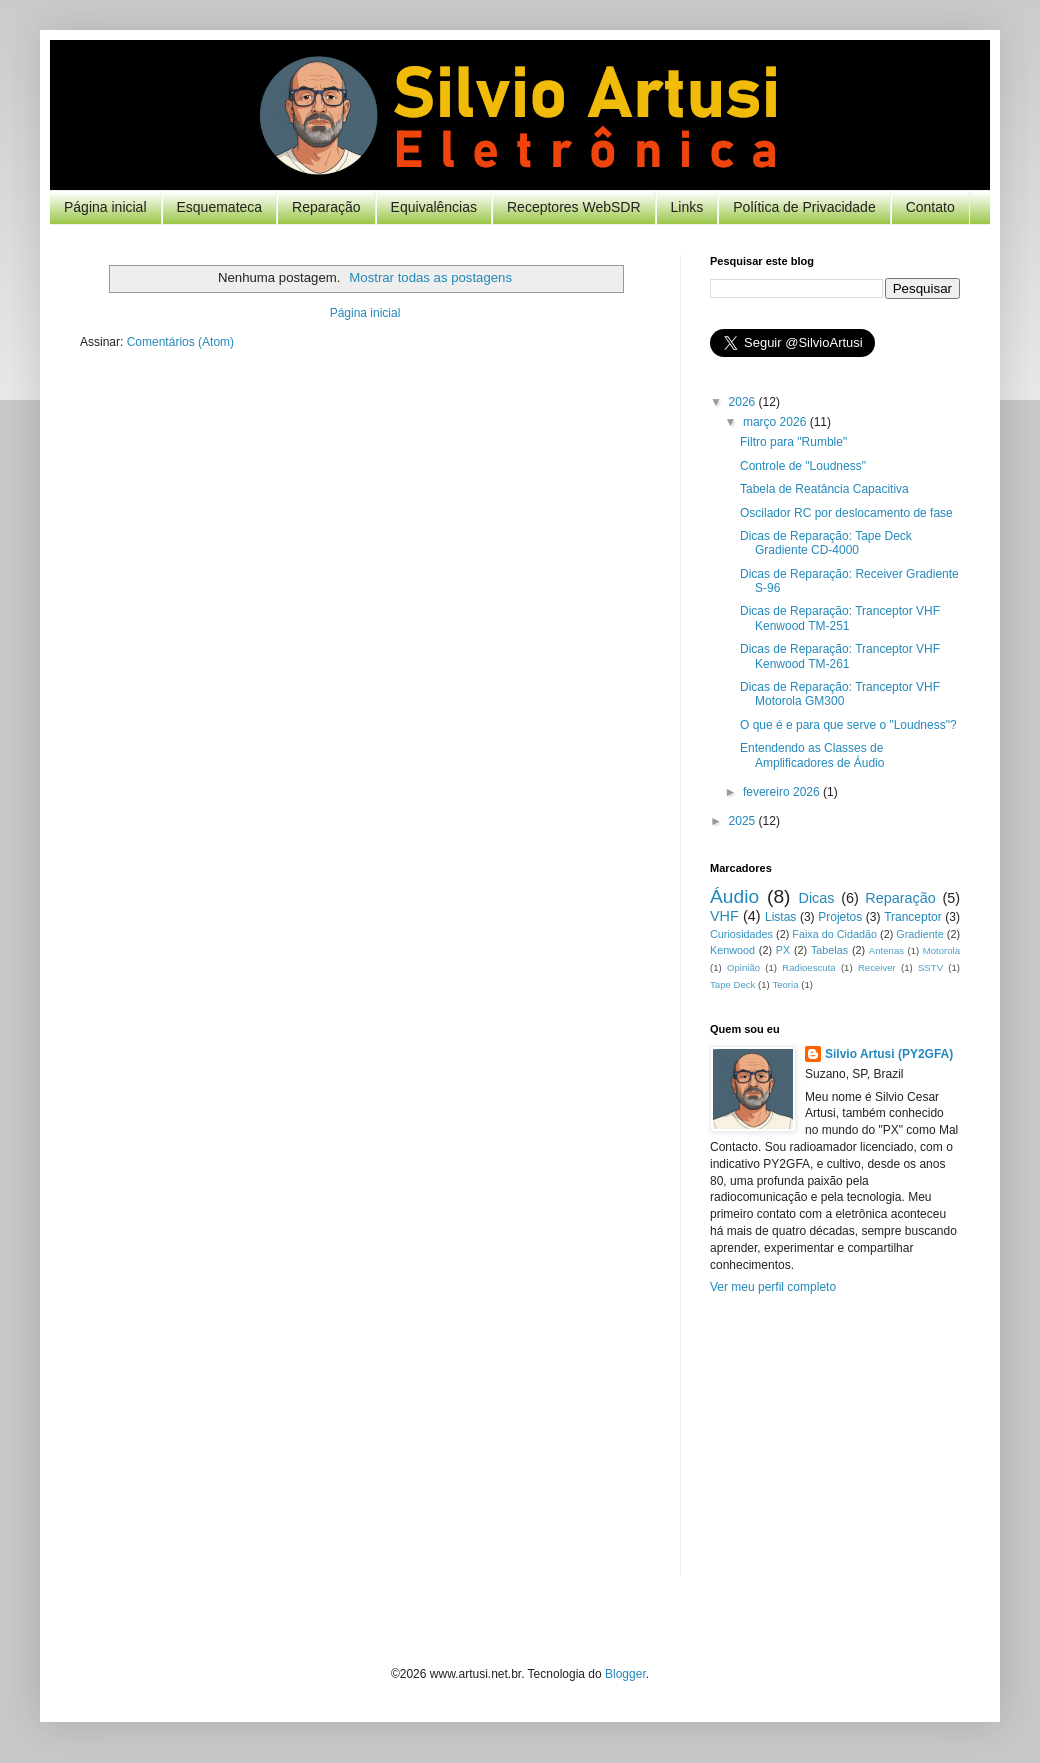 Image resolution: width=1040 pixels, height=1763 pixels. What do you see at coordinates (846, 513) in the screenshot?
I see `Oscilador RC por deslocamento de fase` at bounding box center [846, 513].